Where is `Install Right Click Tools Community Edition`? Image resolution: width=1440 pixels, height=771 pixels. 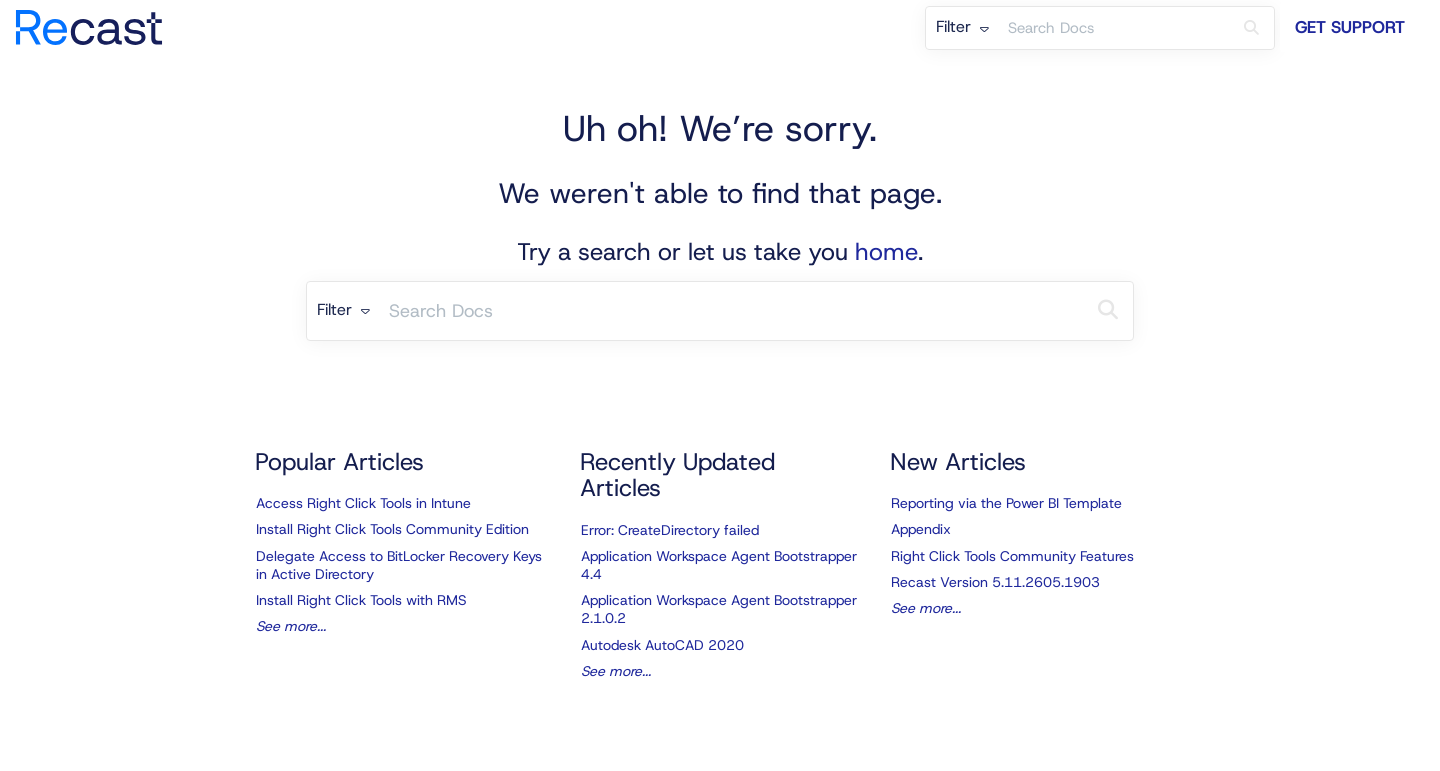
Install Right Click Tools Community Edition is located at coordinates (392, 529).